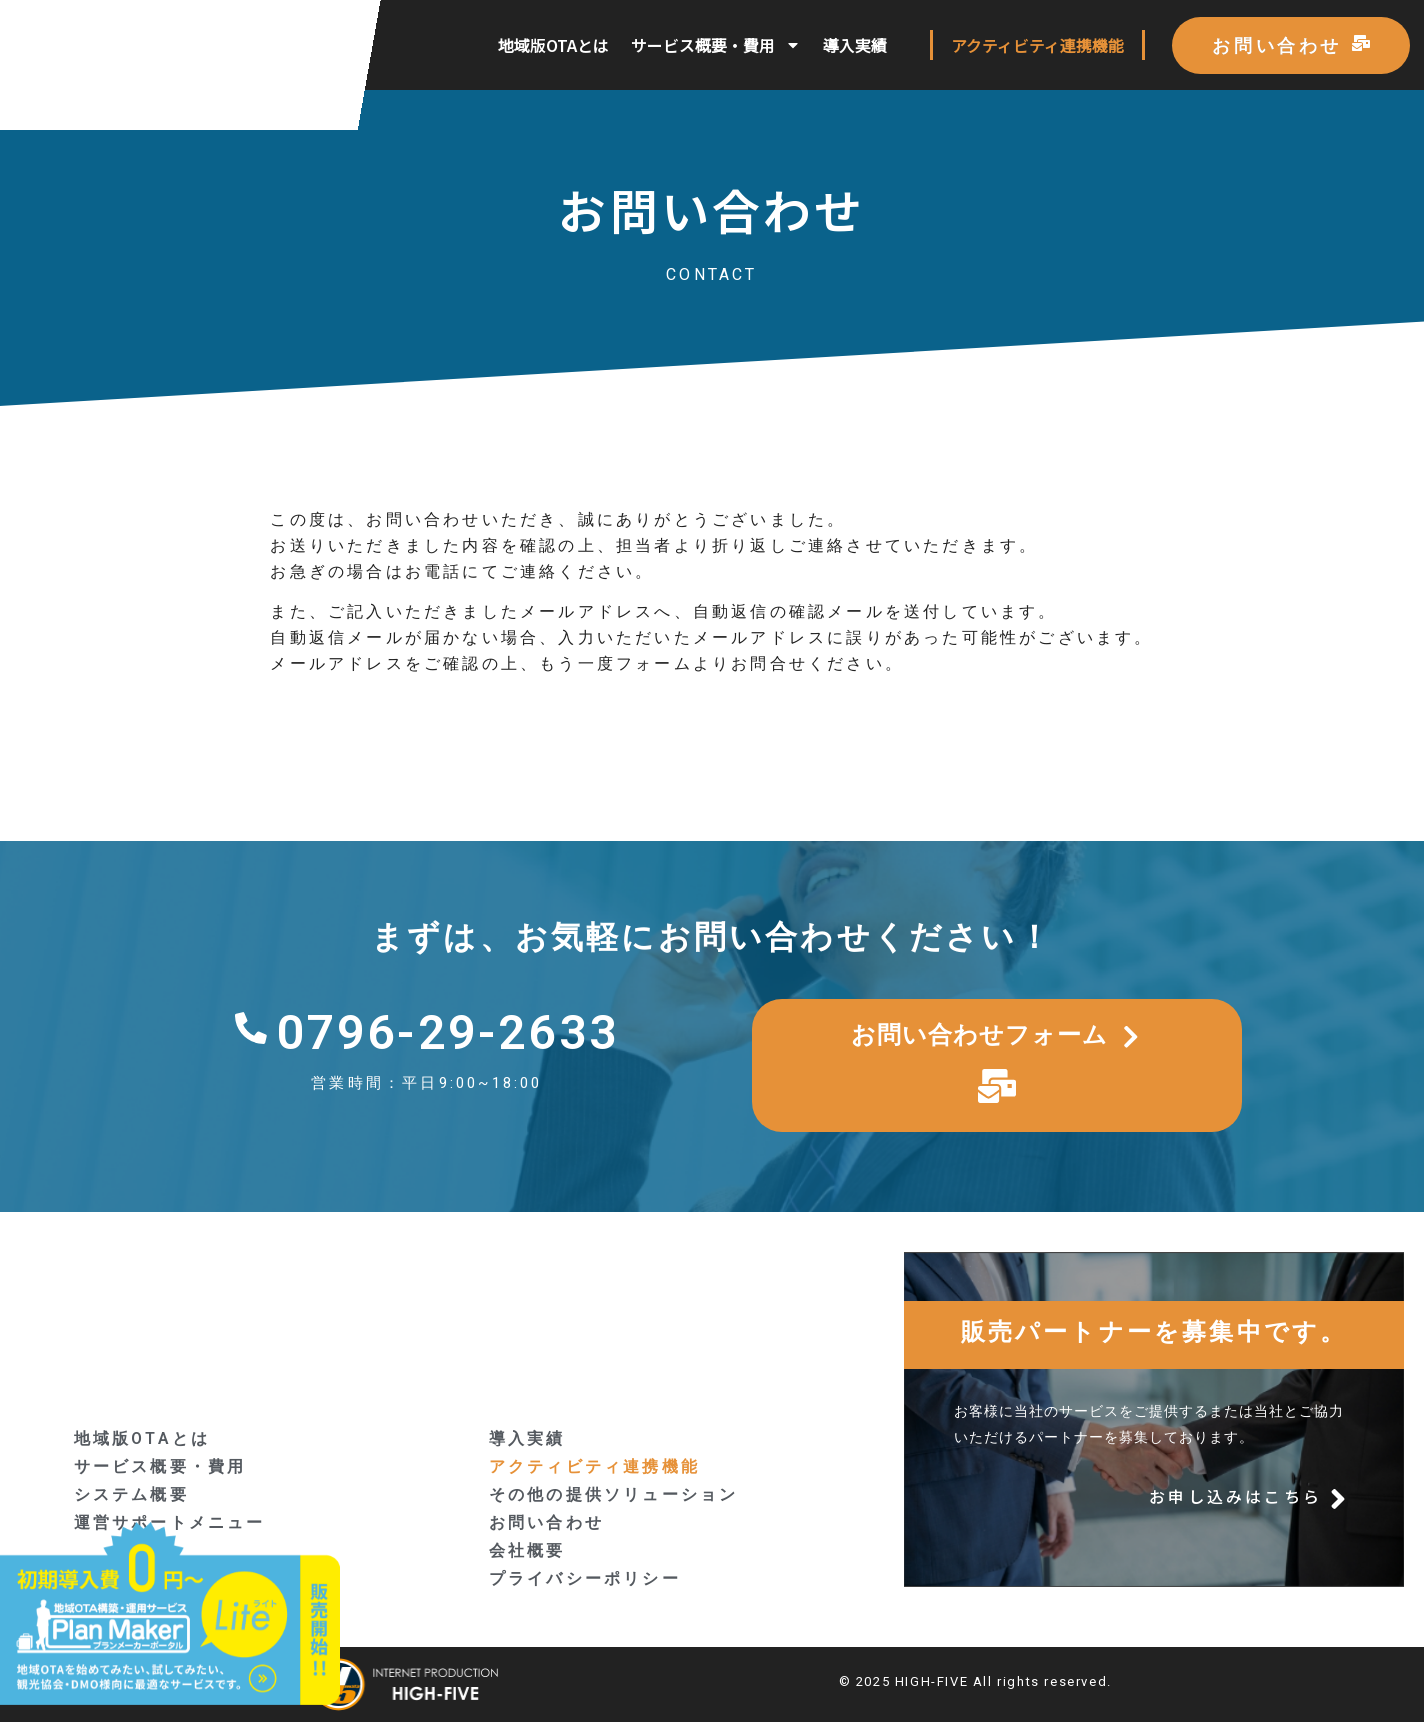  Describe the element at coordinates (527, 1550) in the screenshot. I see `会社概要` at that location.